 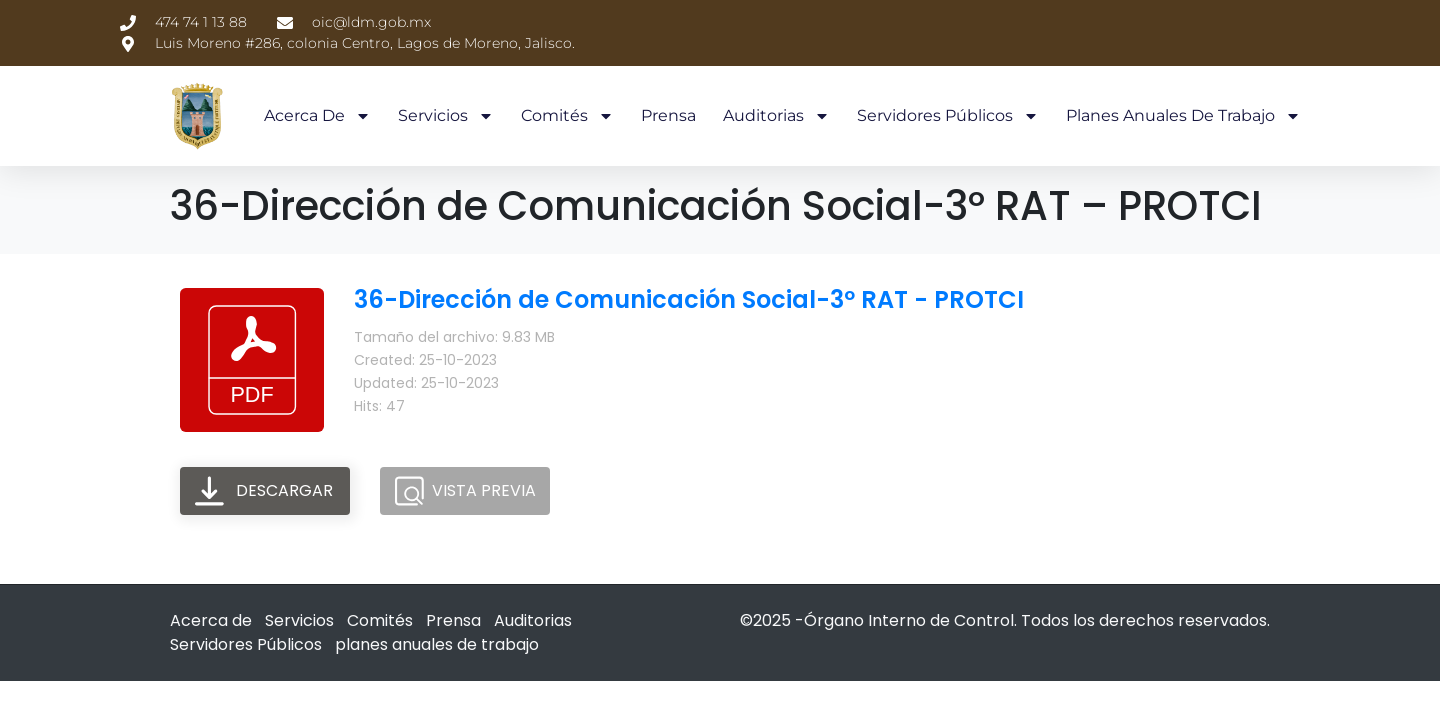 I want to click on Servicios, so click(x=446, y=116).